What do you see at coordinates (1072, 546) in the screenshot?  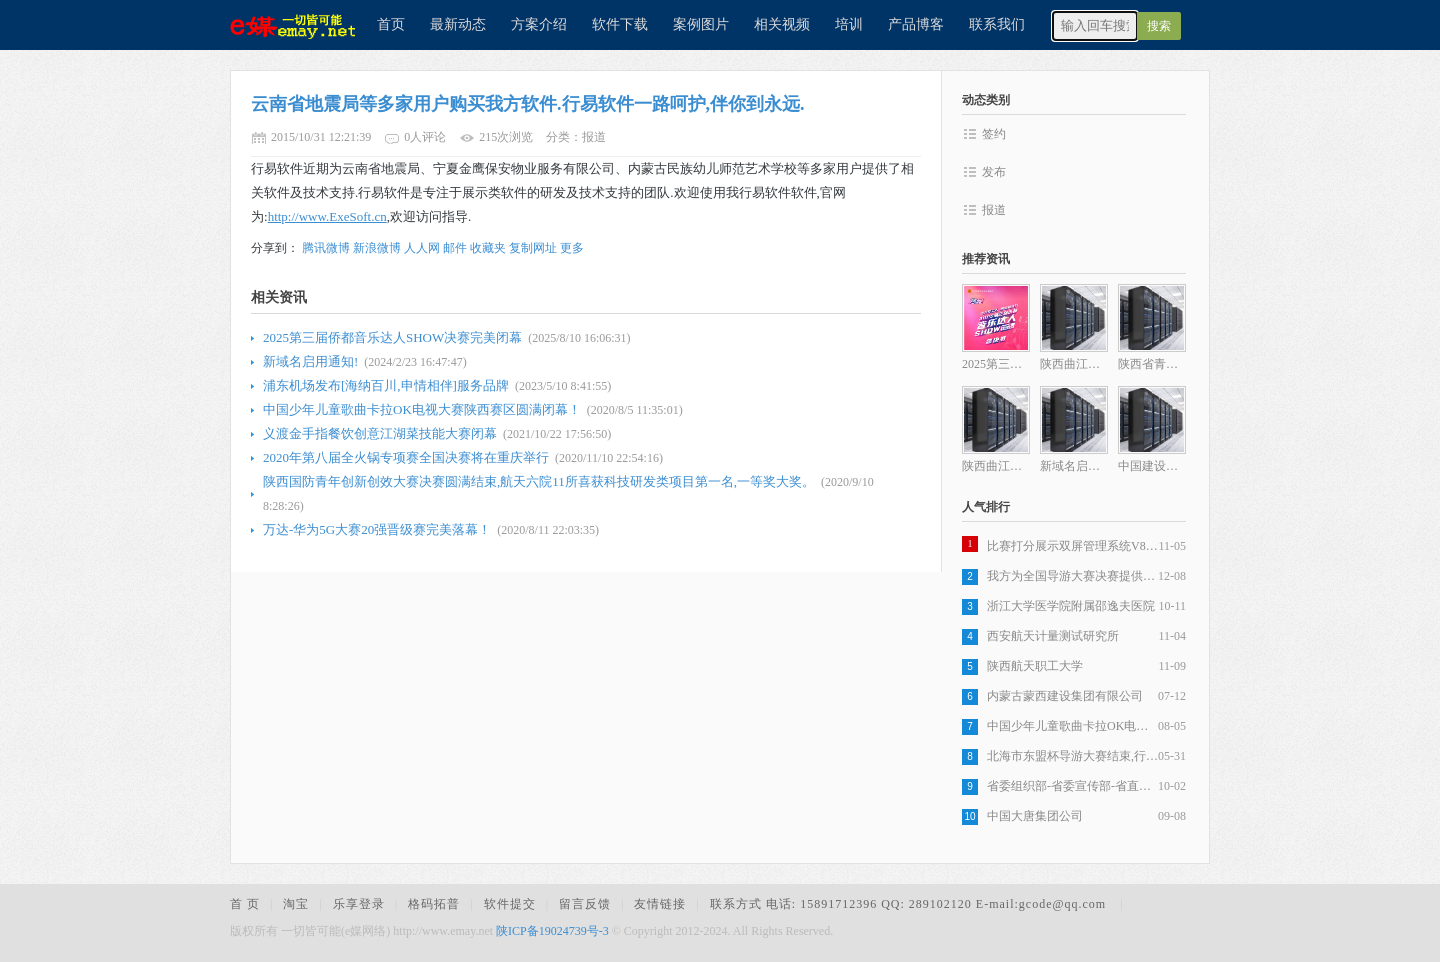 I see `比赛打分展示双屏管理系统V8.0版最新更新` at bounding box center [1072, 546].